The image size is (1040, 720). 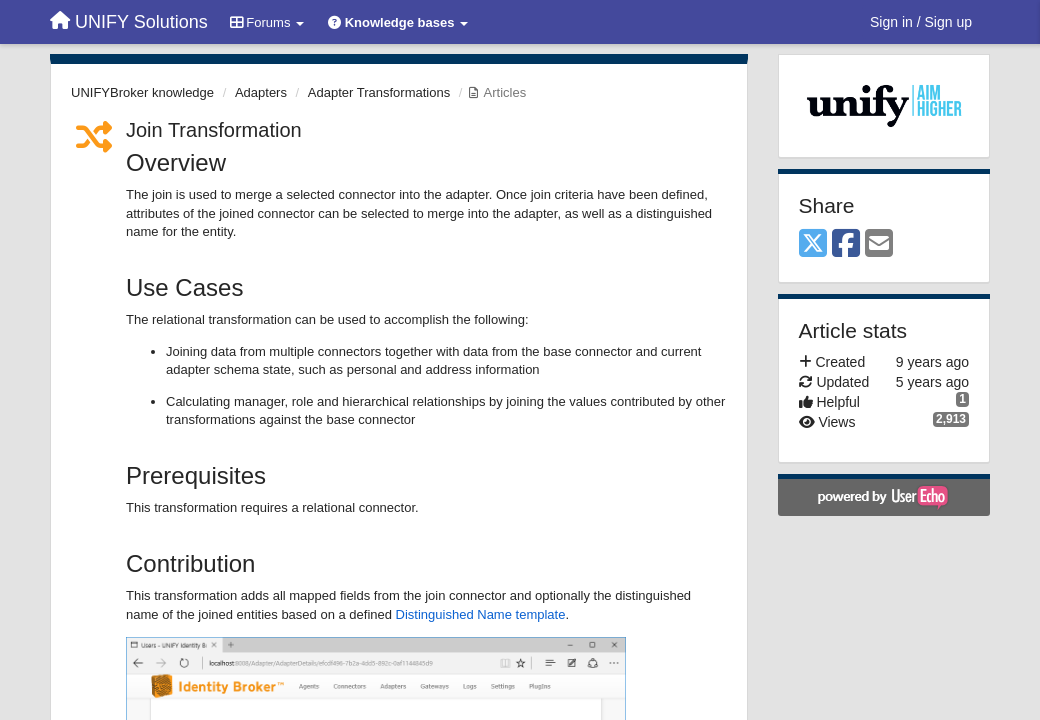 What do you see at coordinates (813, 244) in the screenshot?
I see `[X (Twitter)]` at bounding box center [813, 244].